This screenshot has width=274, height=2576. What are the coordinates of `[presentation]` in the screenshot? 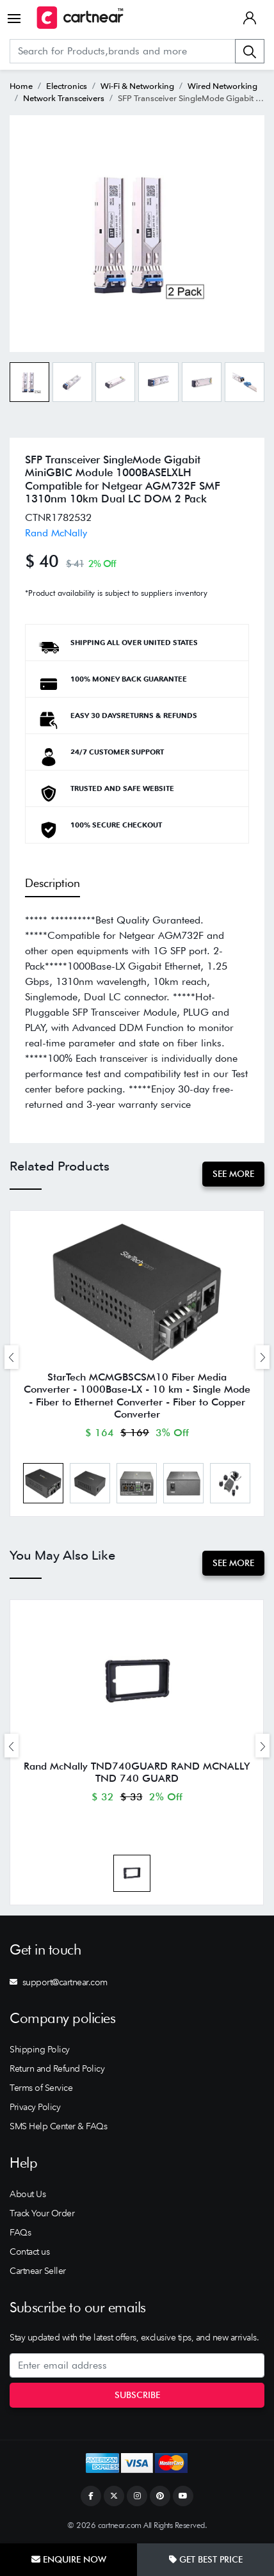 It's located at (11, 1357).